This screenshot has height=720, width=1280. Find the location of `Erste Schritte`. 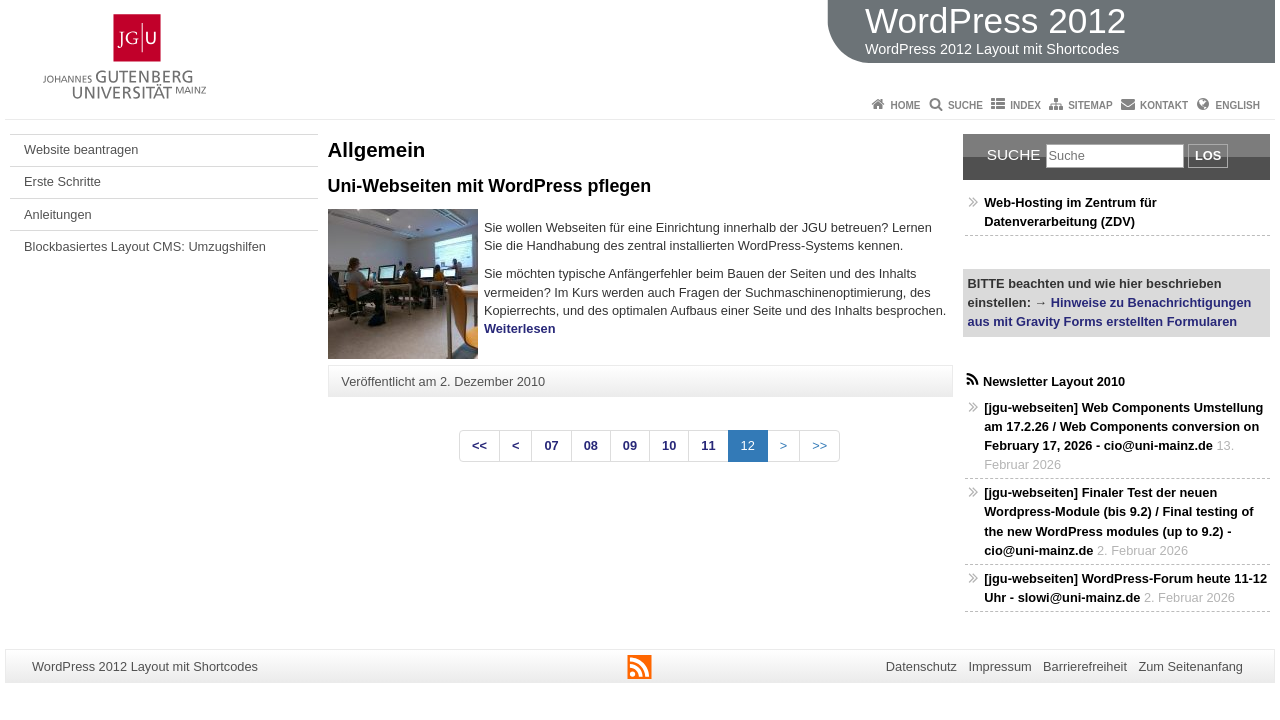

Erste Schritte is located at coordinates (62, 181).